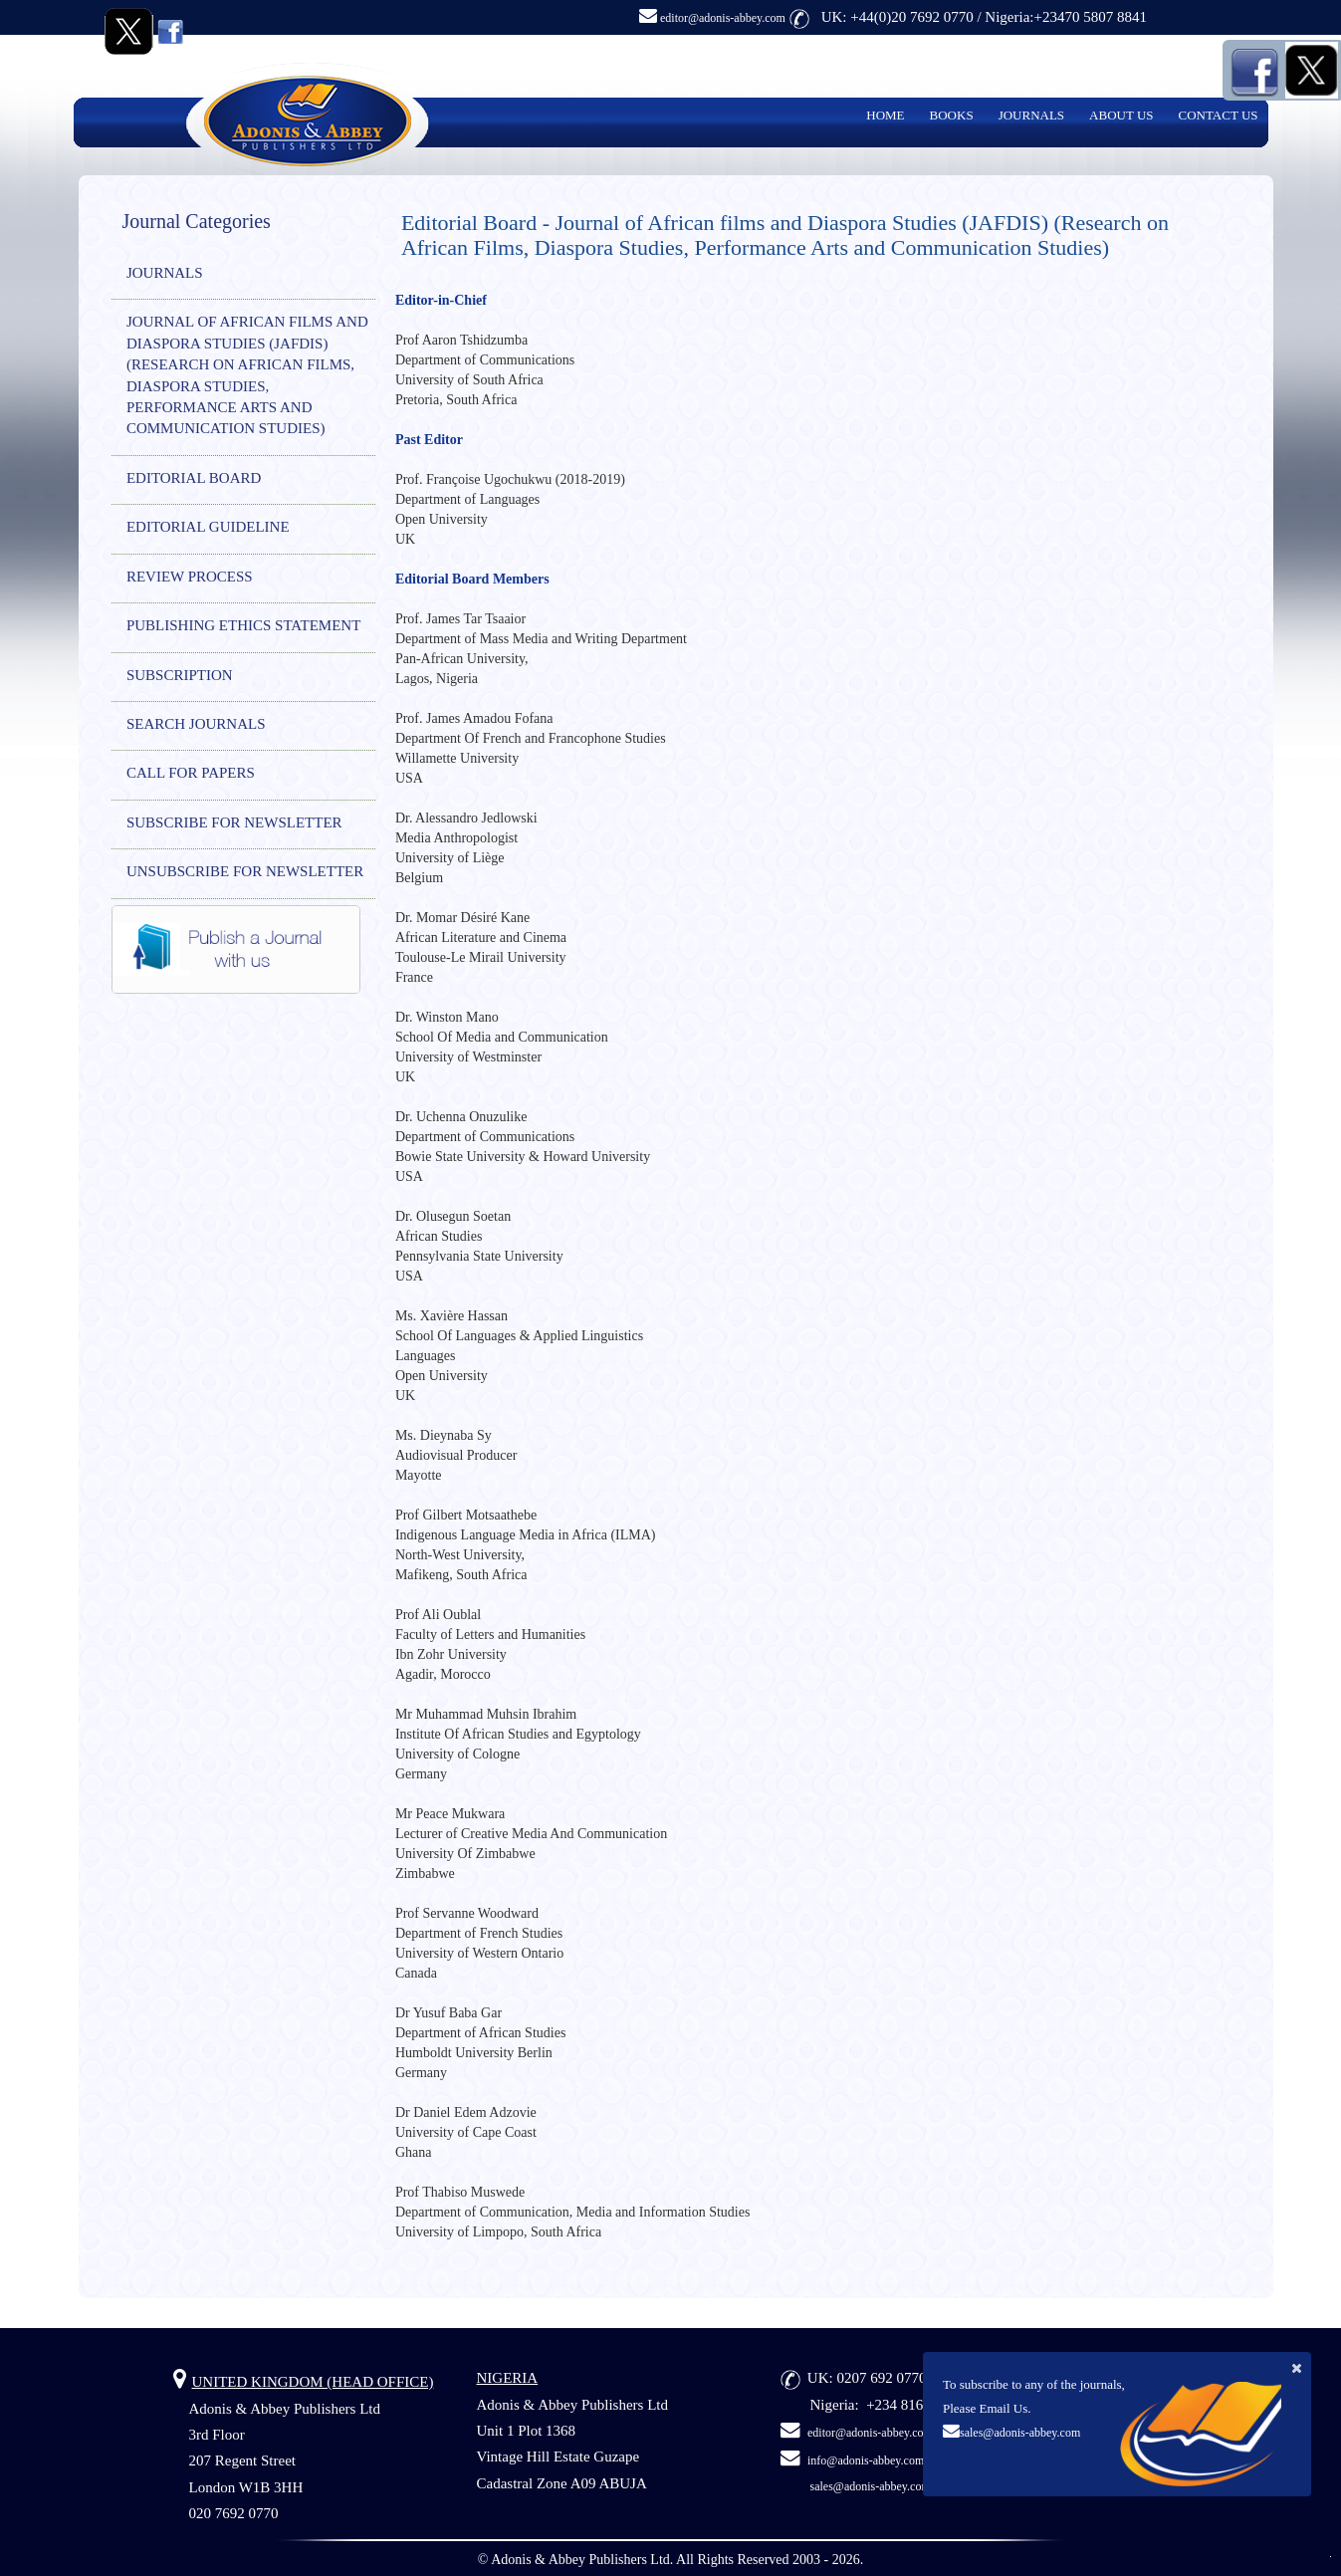 The height and width of the screenshot is (2576, 1341). Describe the element at coordinates (189, 577) in the screenshot. I see `REVIEW PROCESS` at that location.